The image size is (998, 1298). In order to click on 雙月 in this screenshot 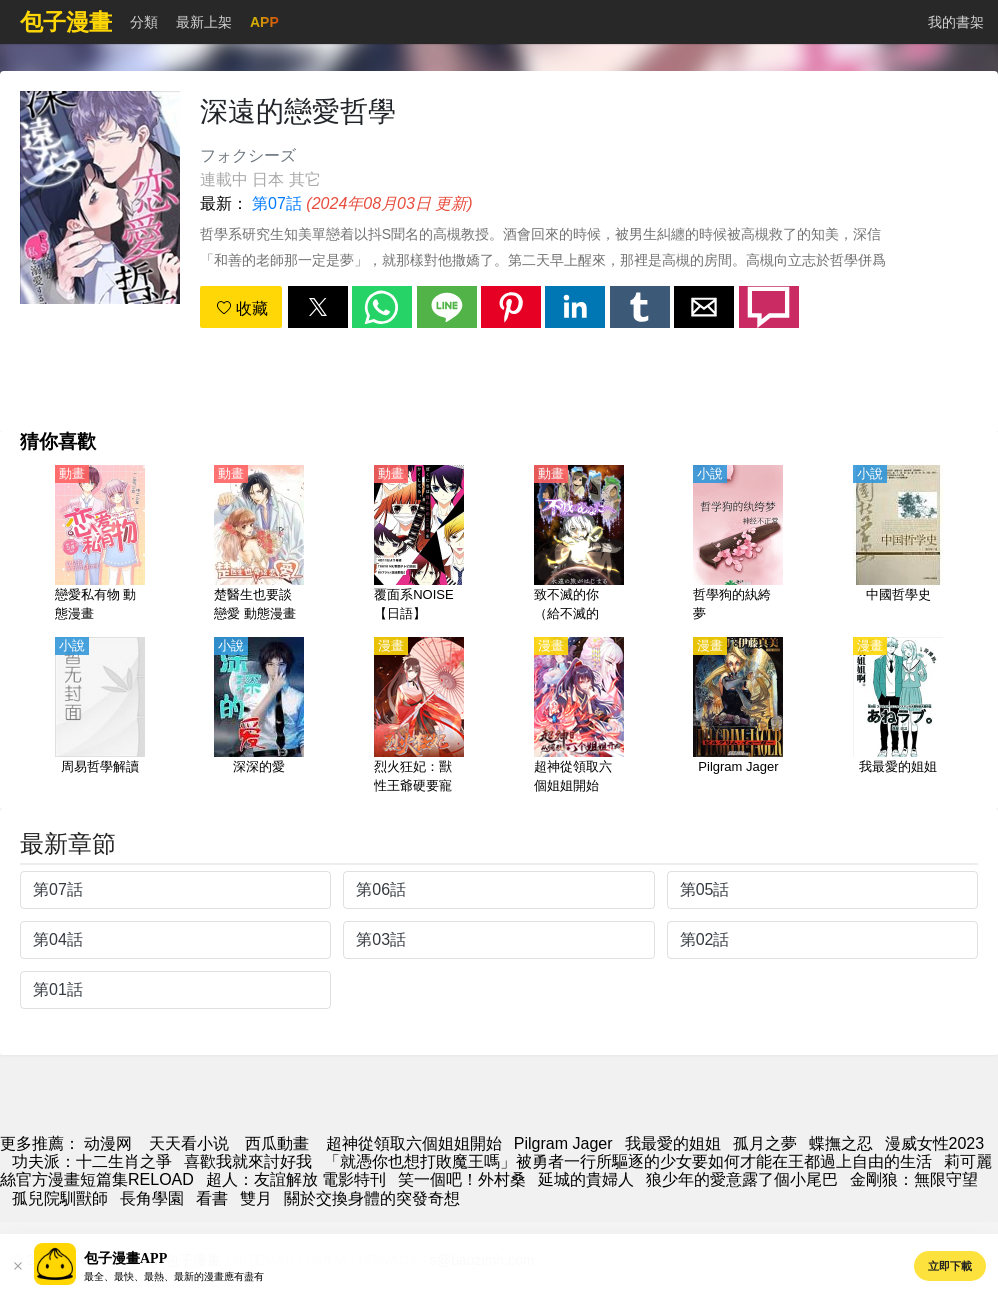, I will do `click(256, 1198)`.